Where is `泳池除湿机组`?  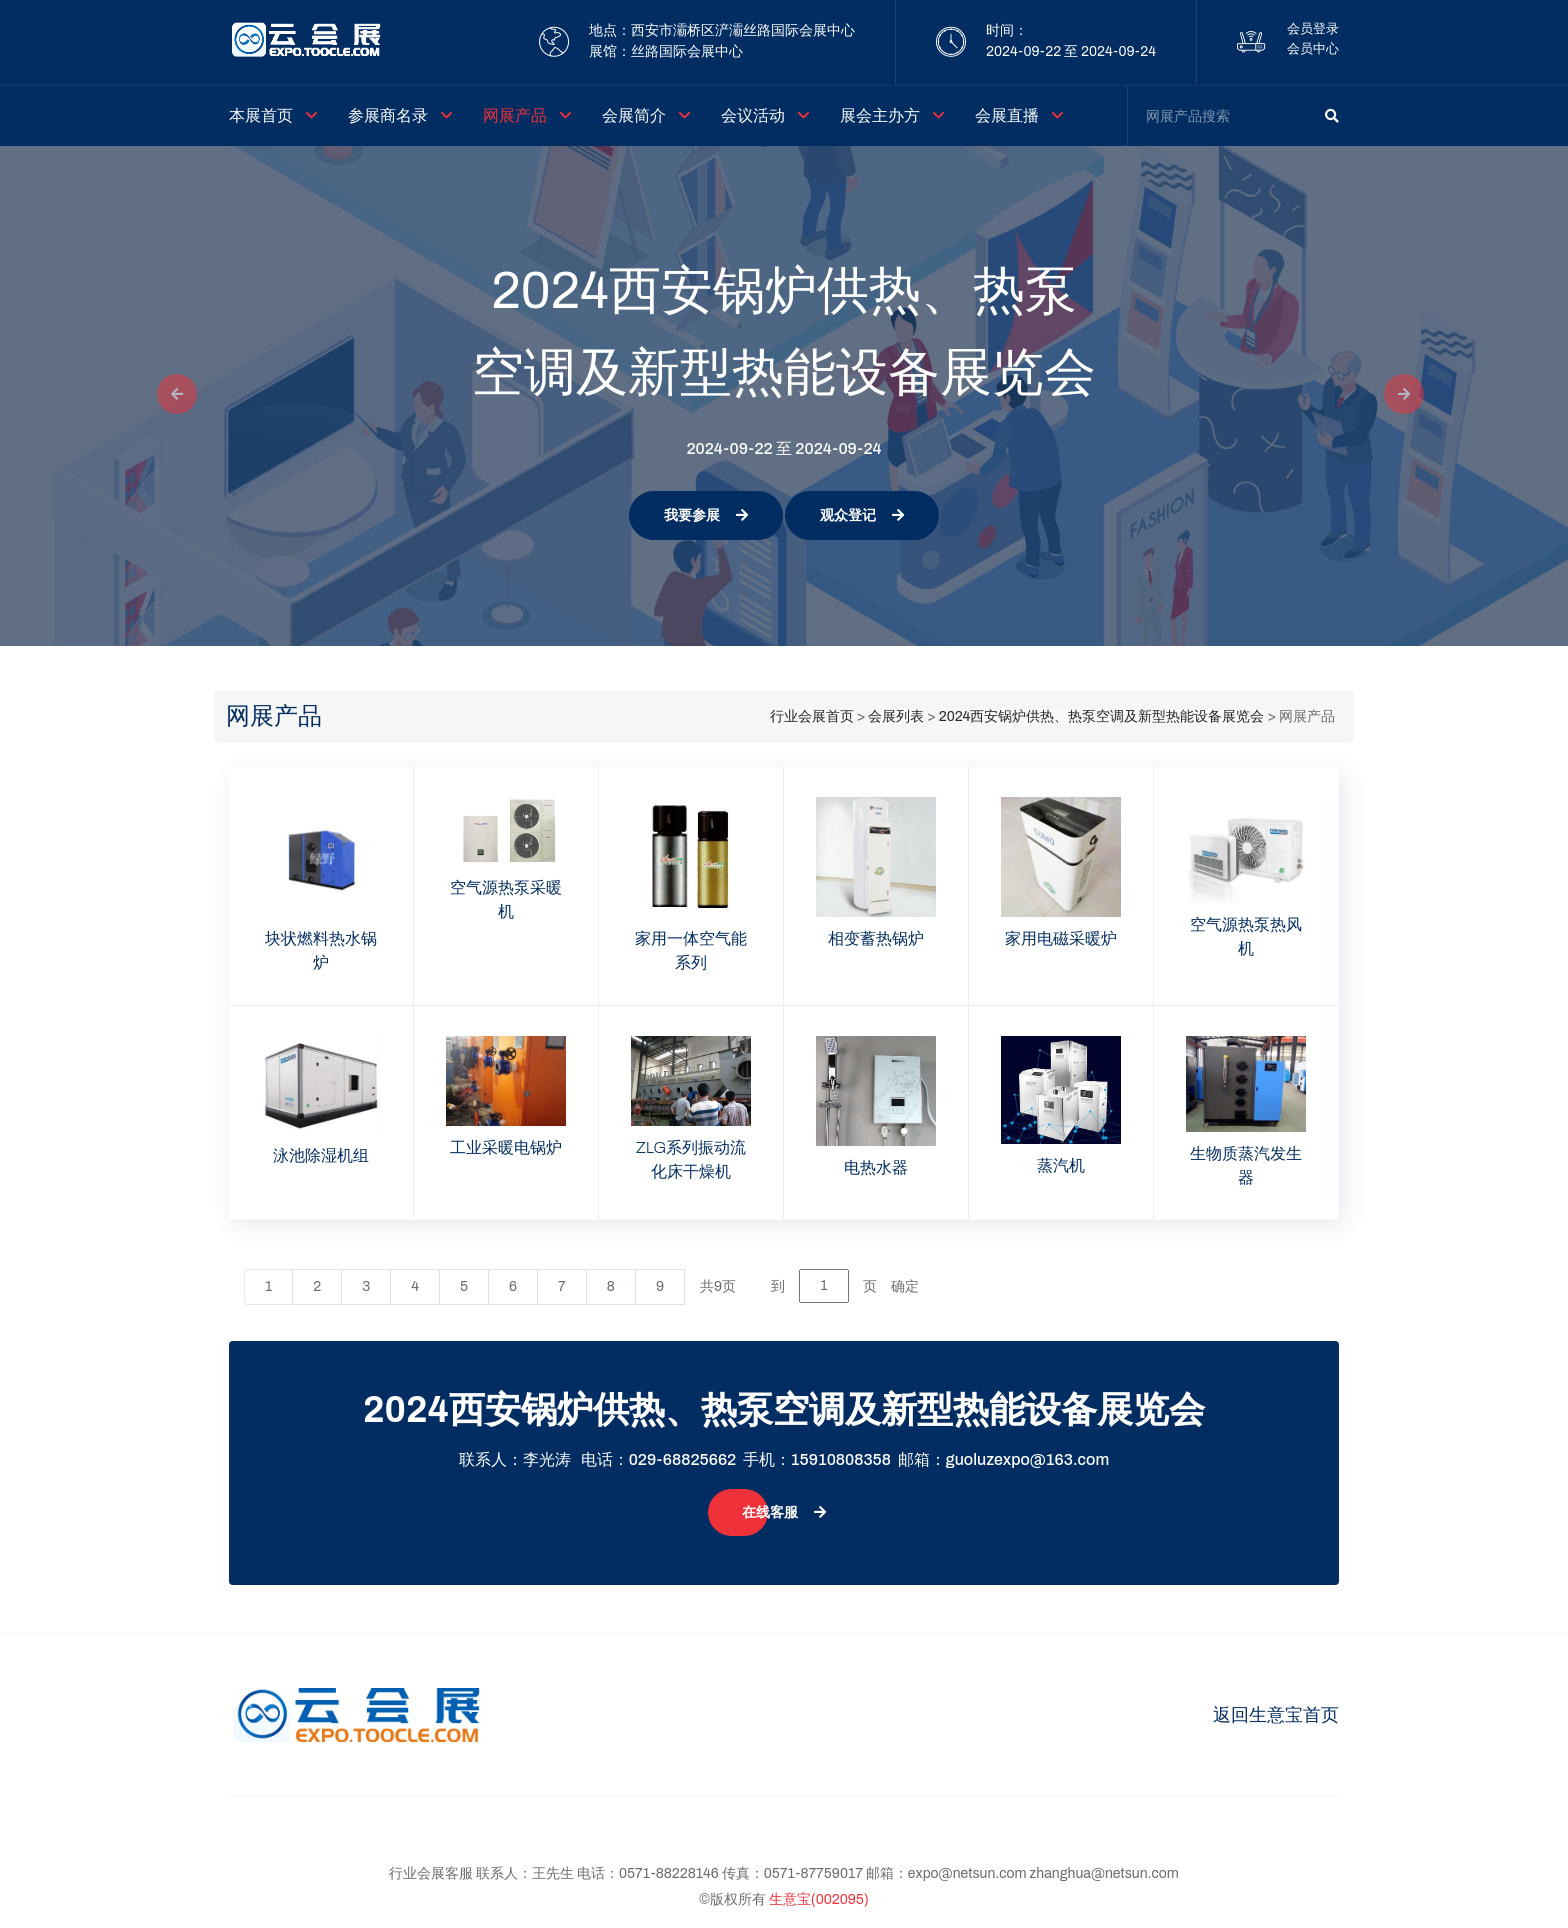 泳池除湿机组 is located at coordinates (321, 1155).